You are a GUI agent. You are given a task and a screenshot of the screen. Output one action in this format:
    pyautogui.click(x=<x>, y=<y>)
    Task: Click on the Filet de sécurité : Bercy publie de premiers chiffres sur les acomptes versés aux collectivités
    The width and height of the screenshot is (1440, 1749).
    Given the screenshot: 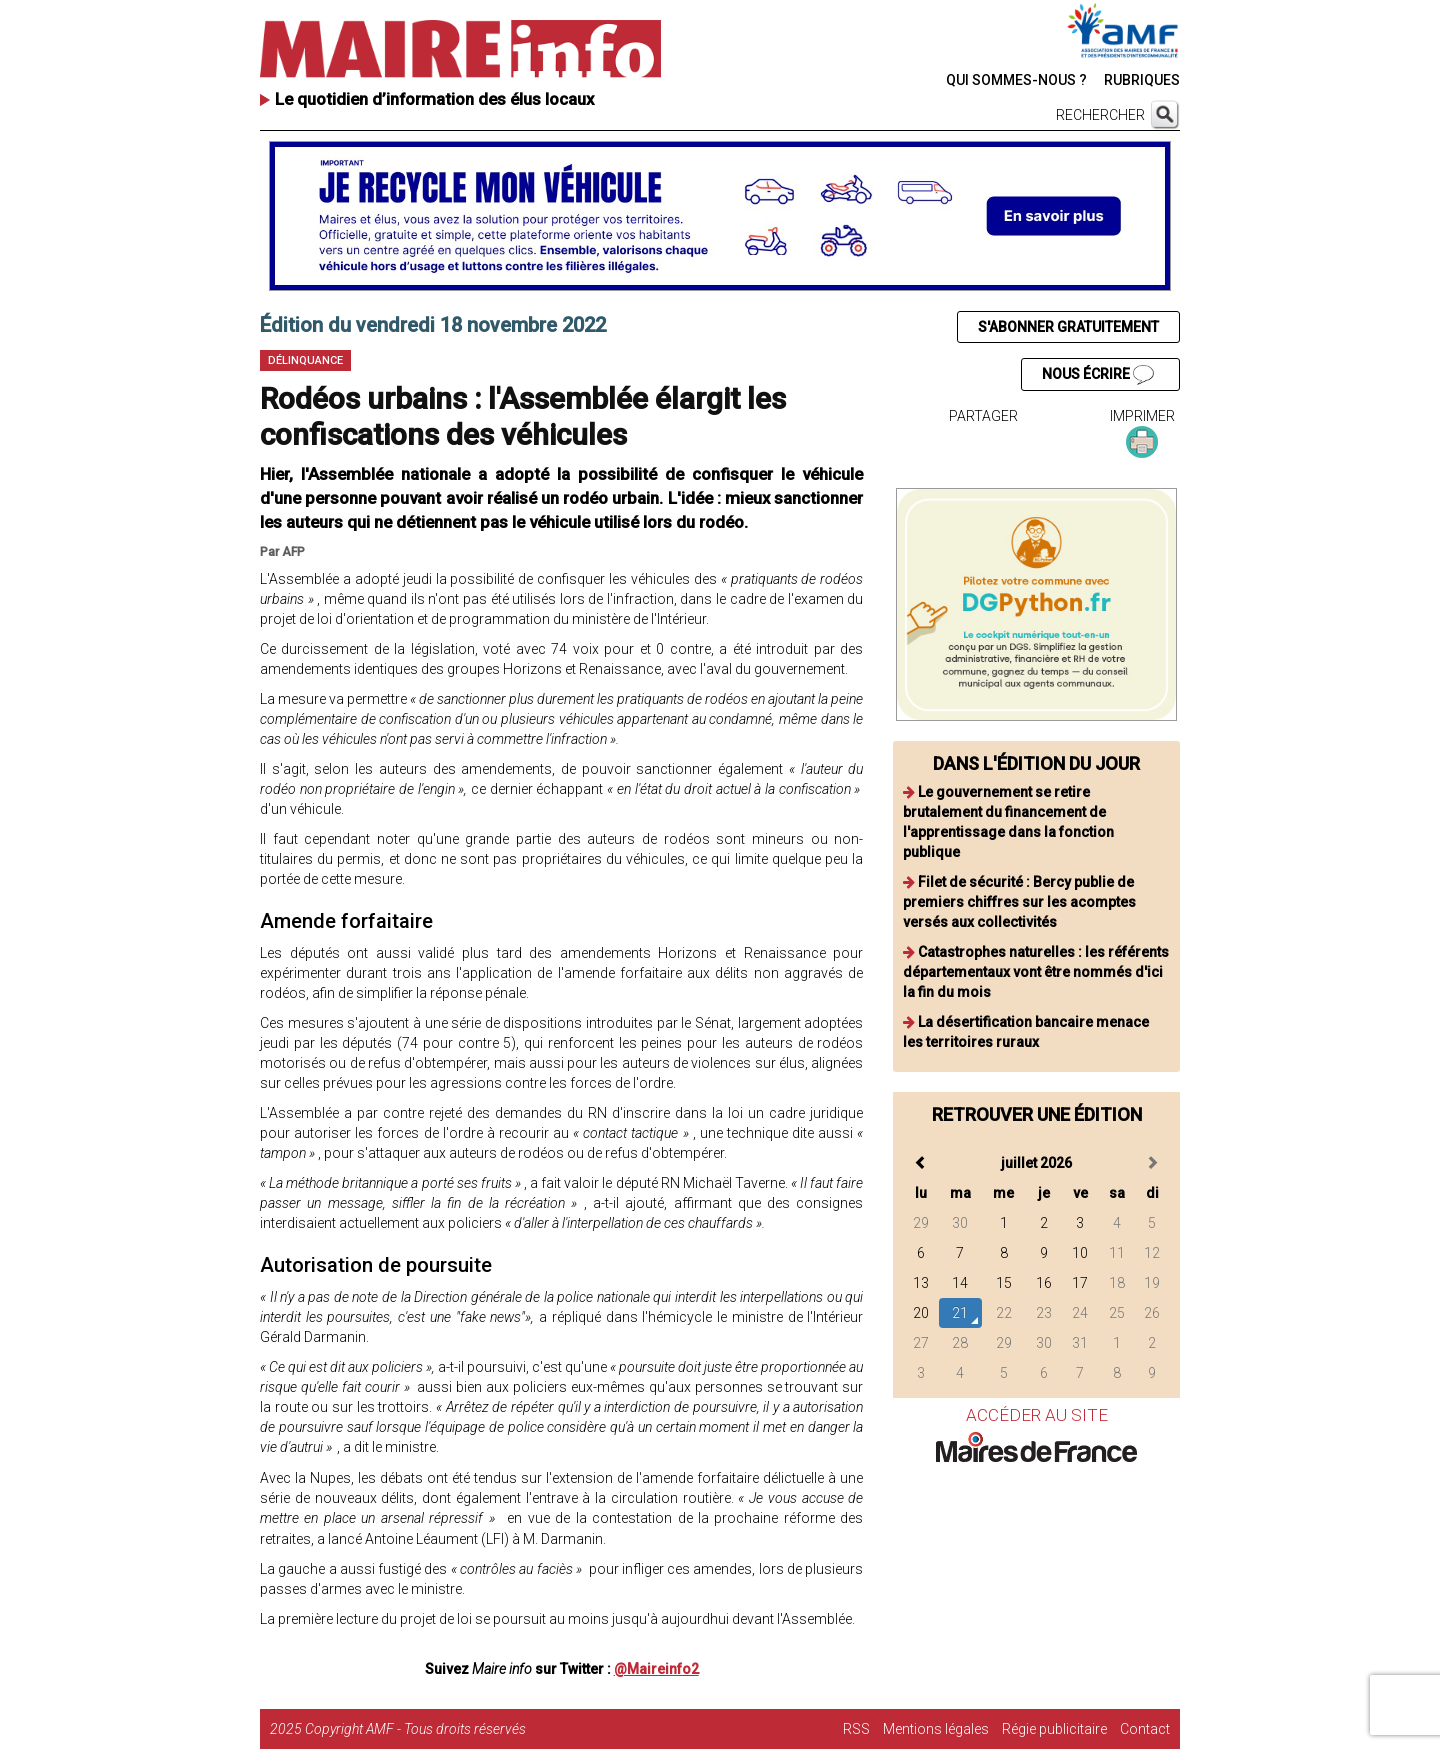 What is the action you would take?
    pyautogui.click(x=1019, y=902)
    